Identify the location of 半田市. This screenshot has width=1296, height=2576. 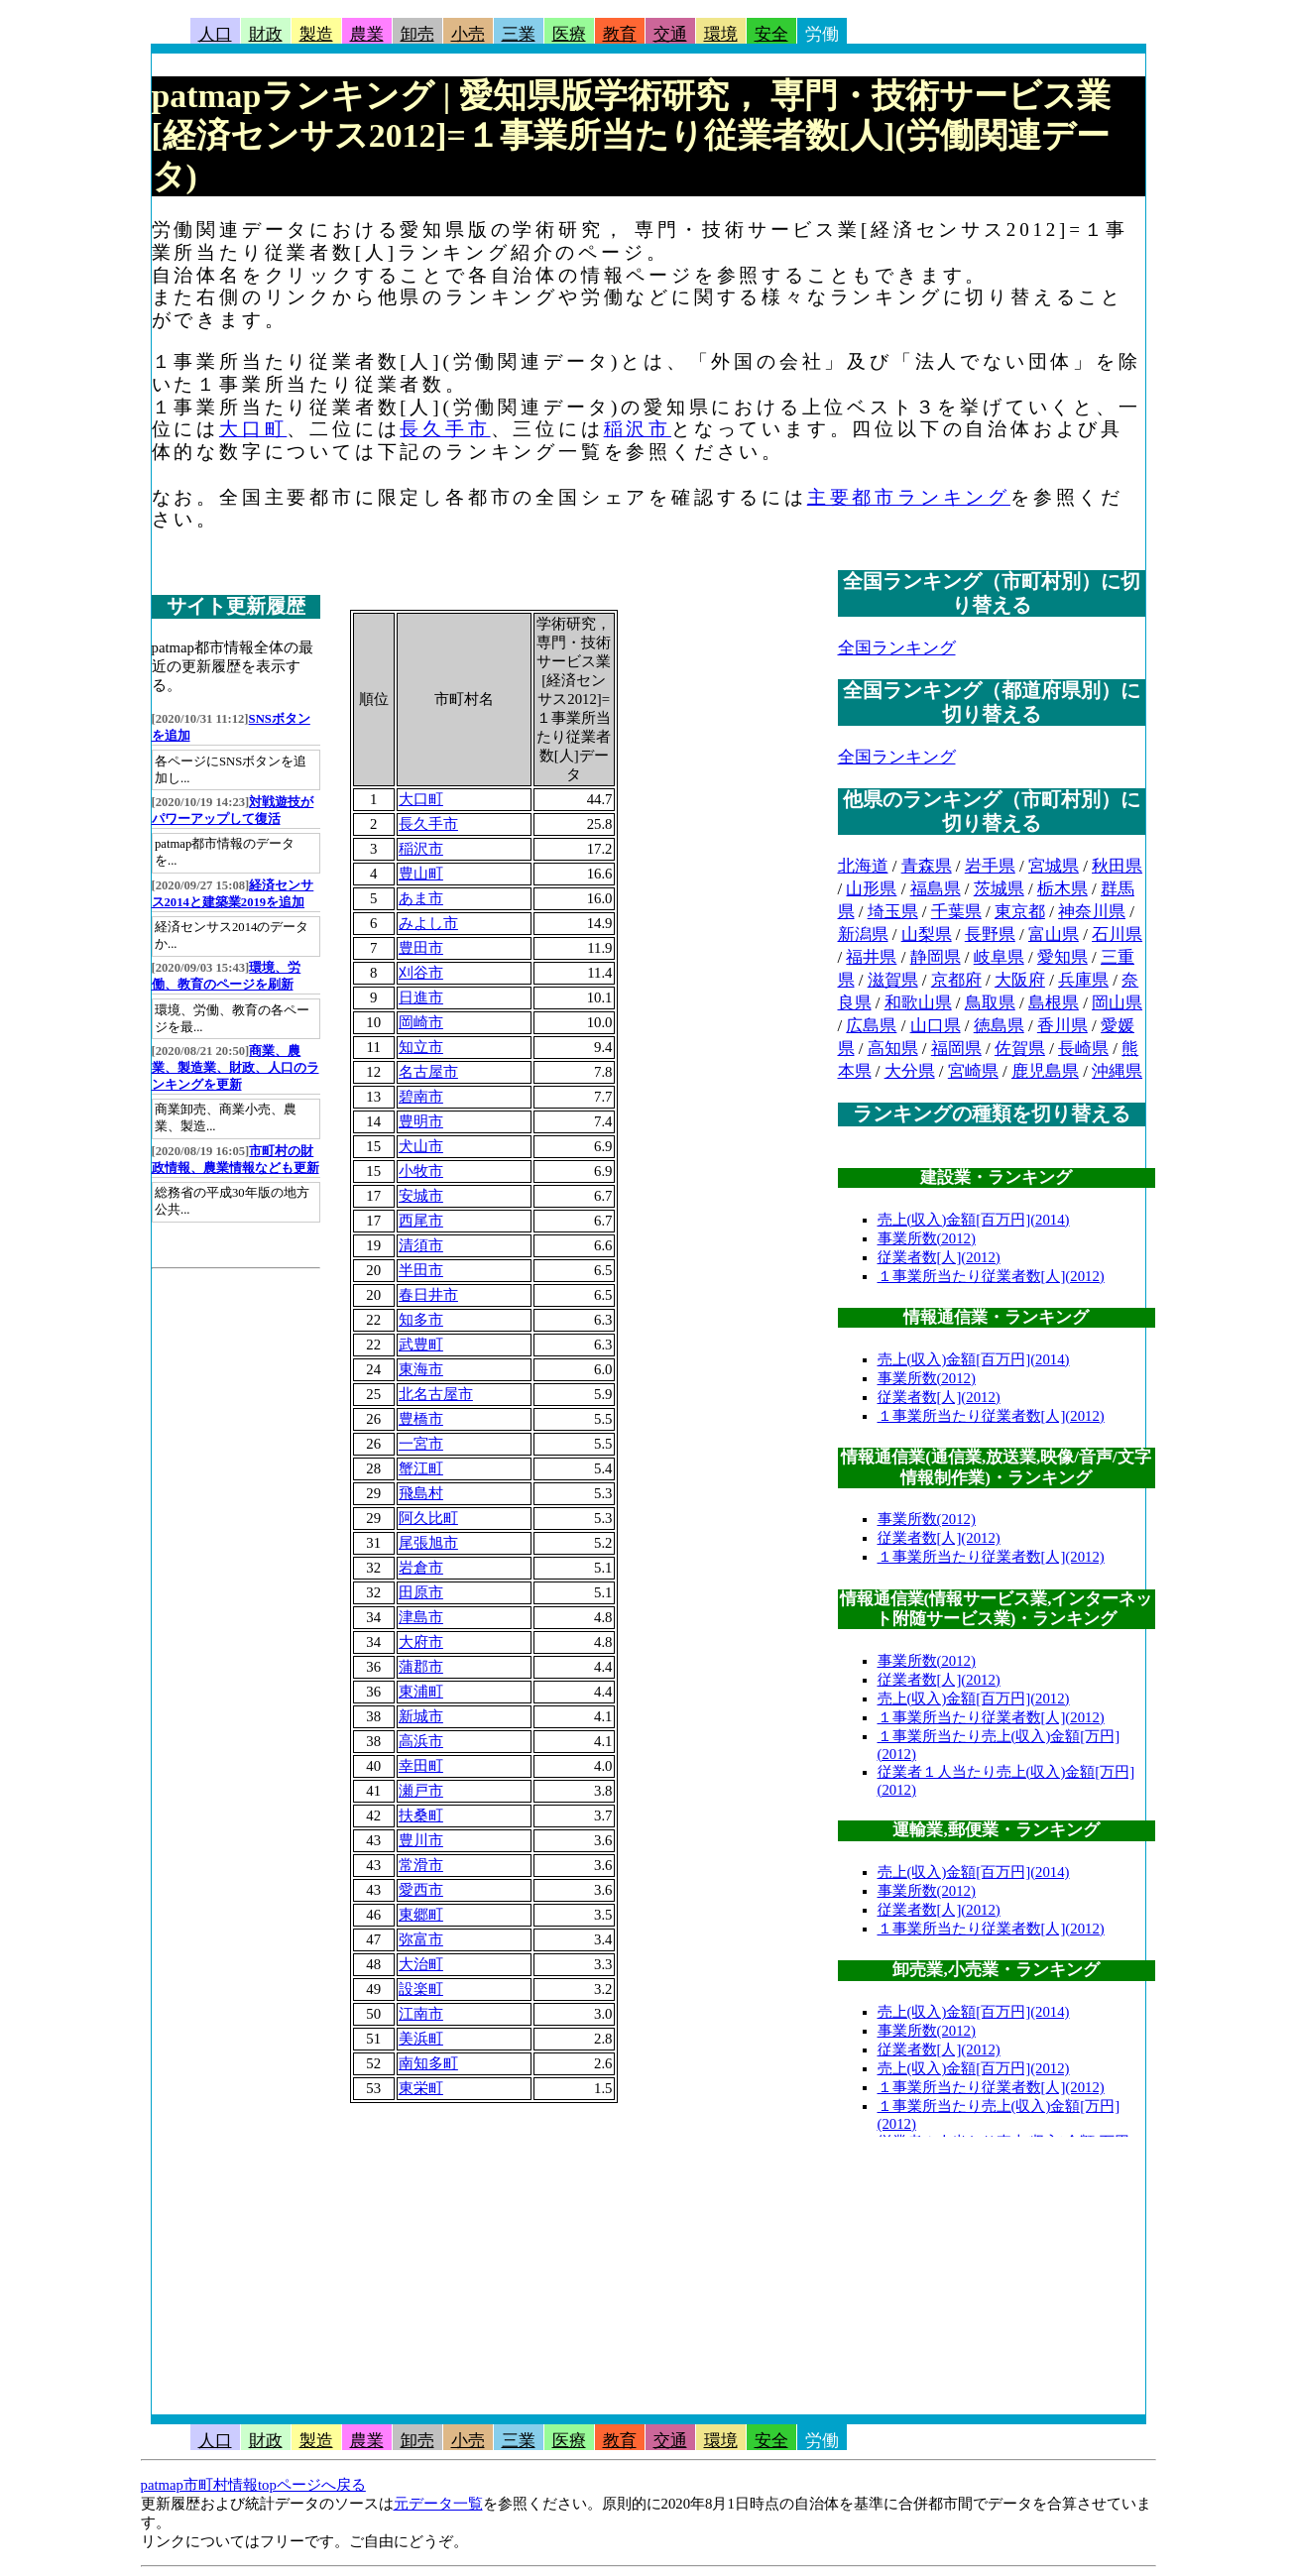
(421, 1270).